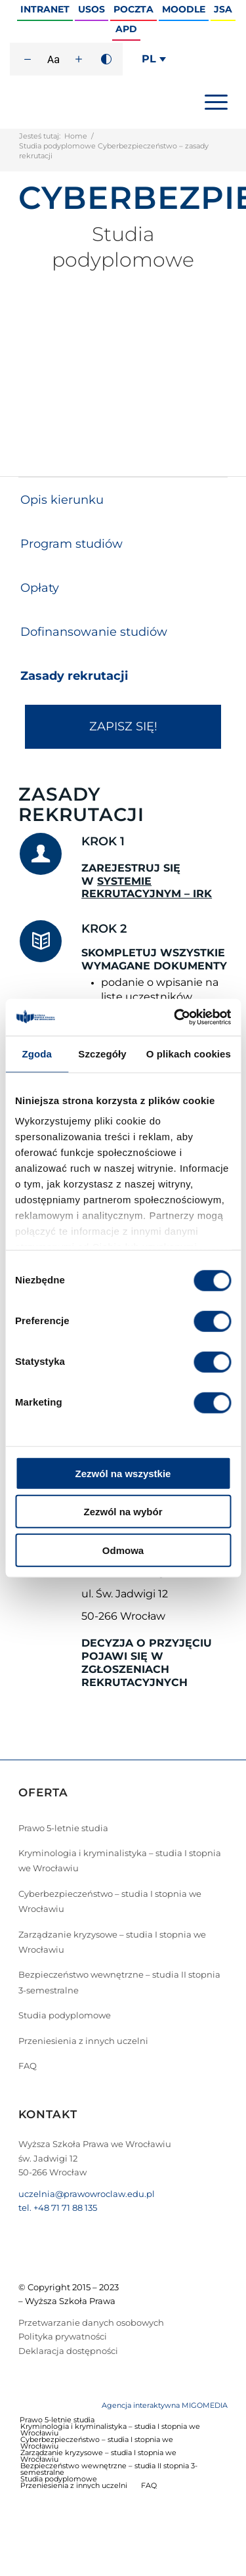  Describe the element at coordinates (112, 1942) in the screenshot. I see `Zarządzanie kryzysowe – studia I stopnia we Wrocławiu` at that location.